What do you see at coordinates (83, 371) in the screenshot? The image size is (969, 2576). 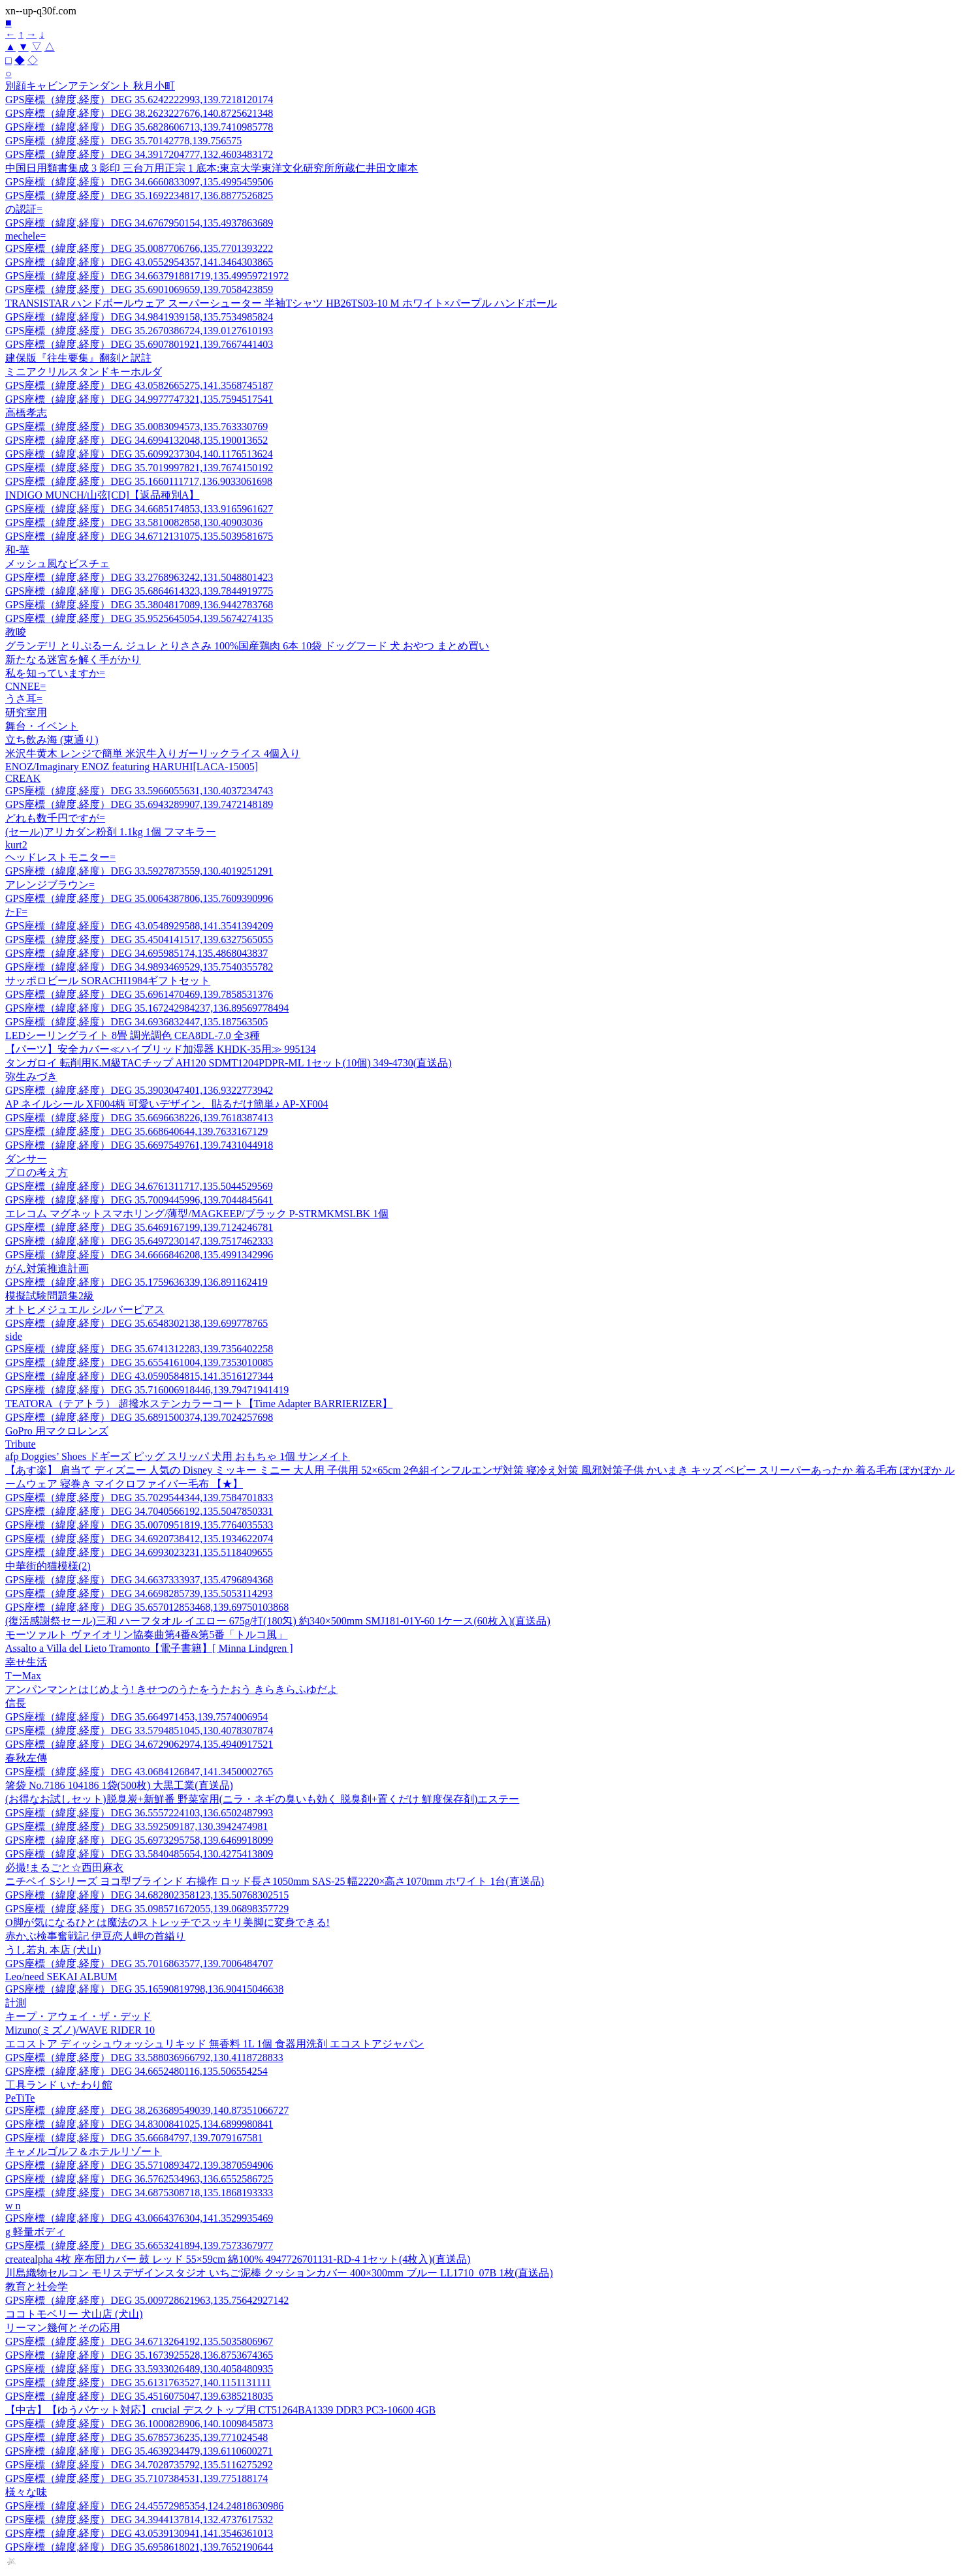 I see `ミニアクリルスタンドキーホルダ` at bounding box center [83, 371].